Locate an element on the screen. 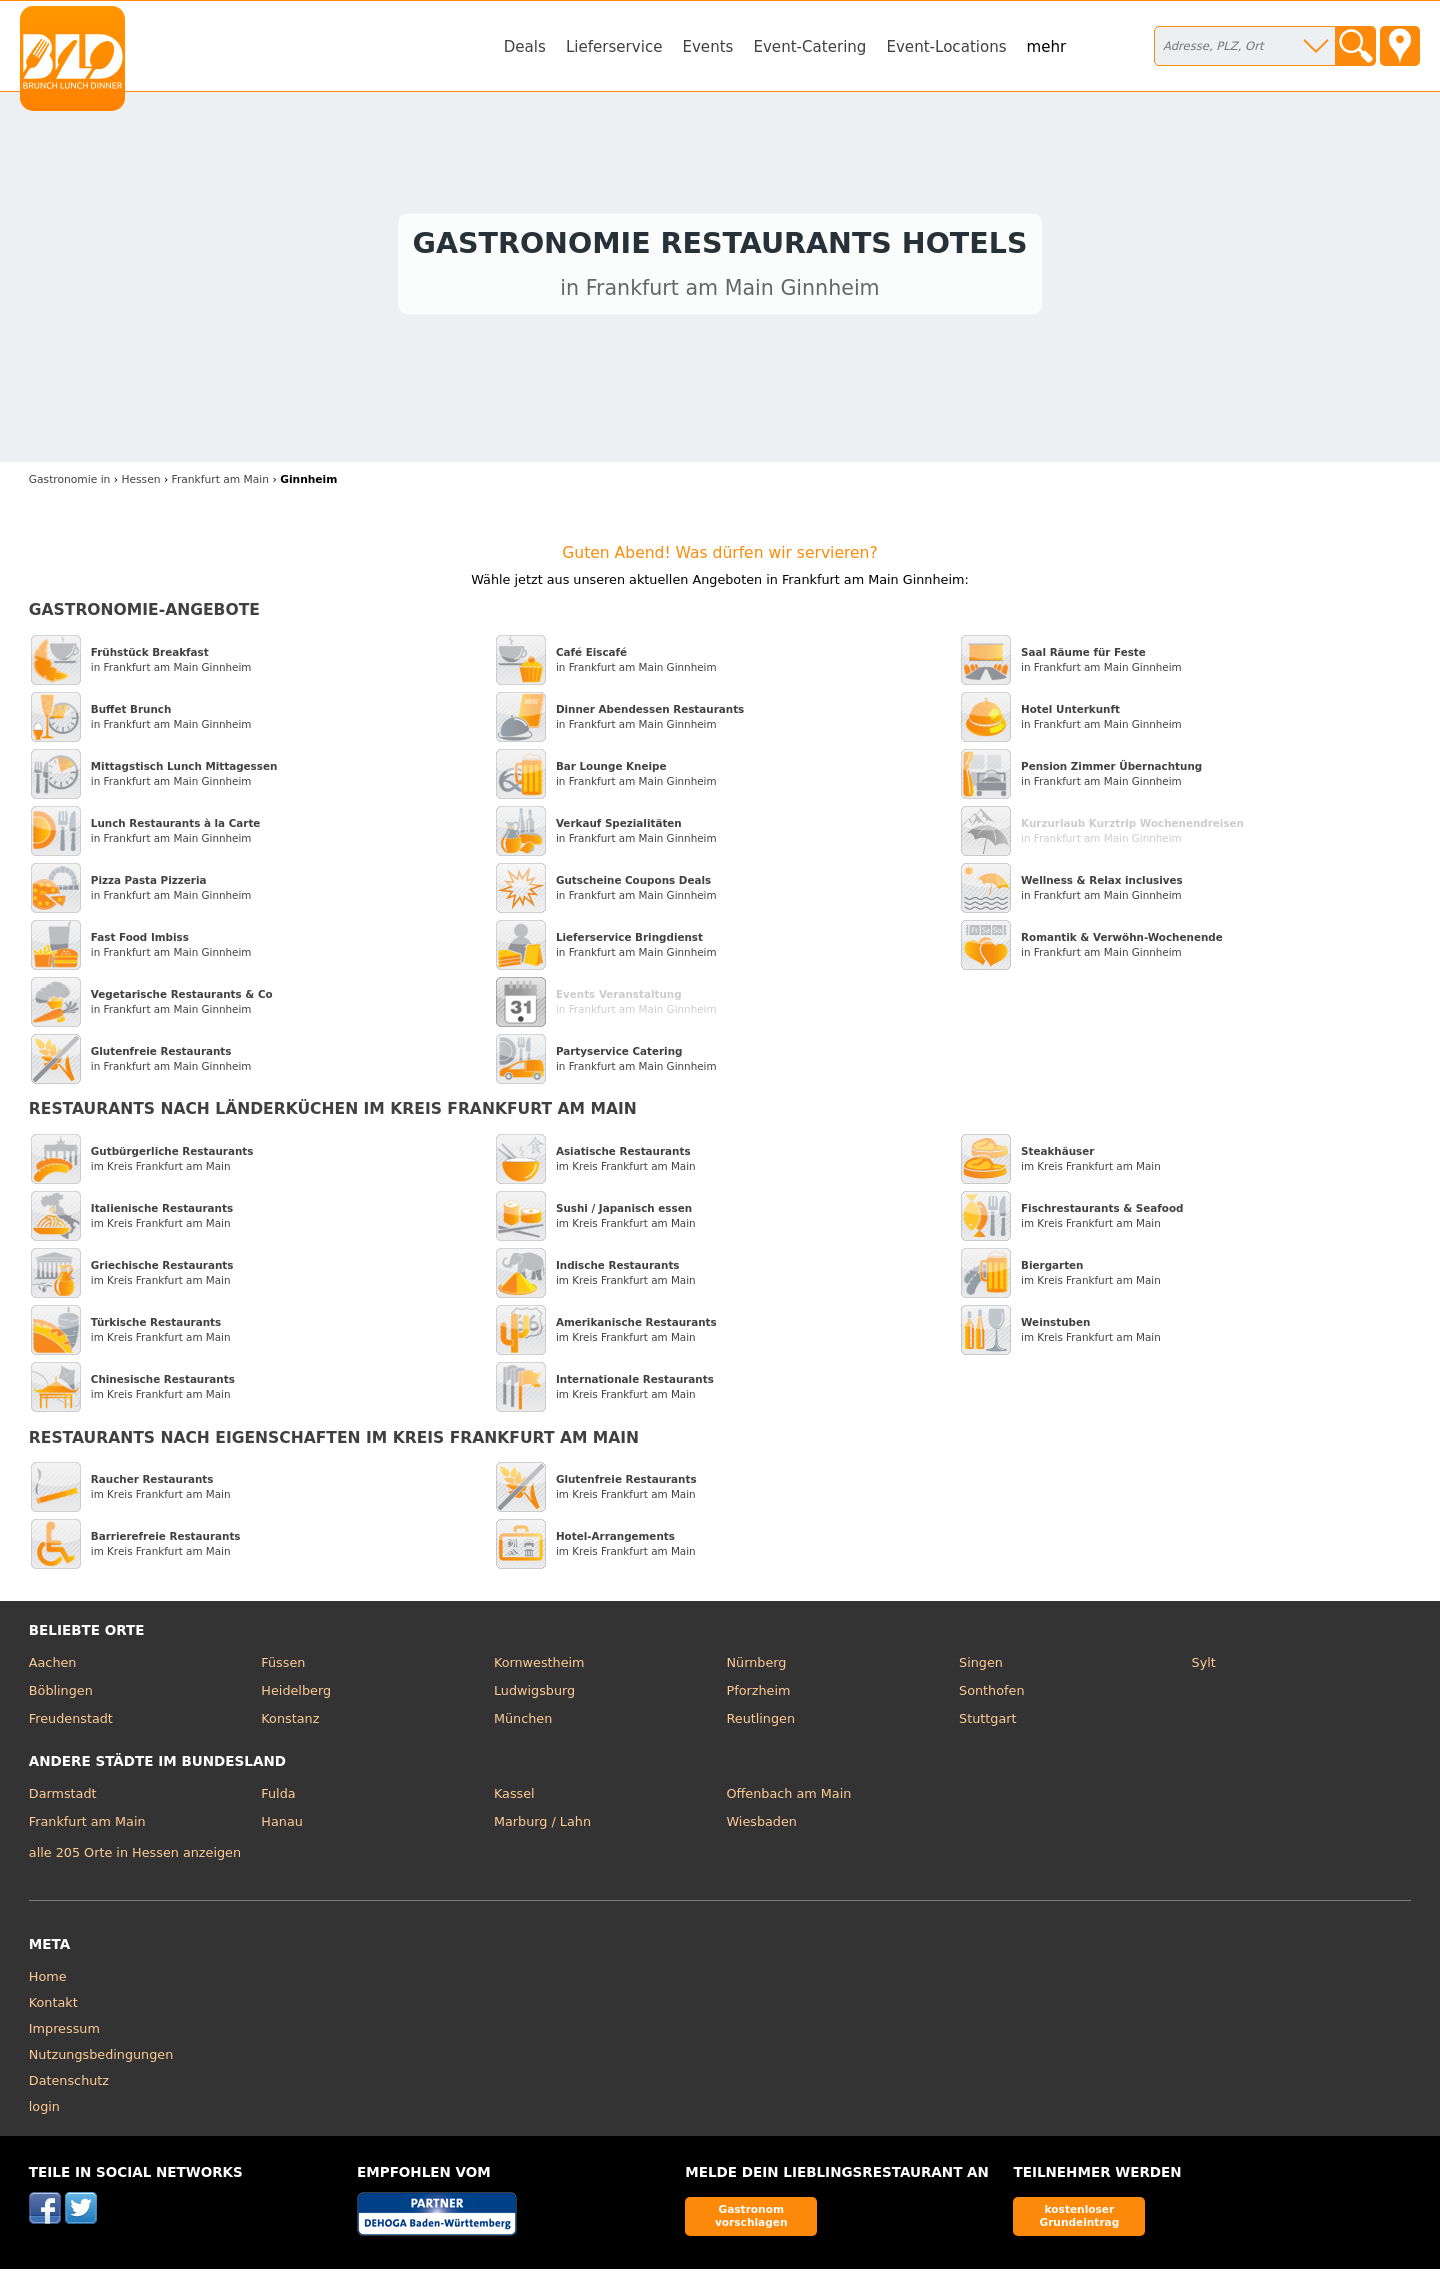 The height and width of the screenshot is (2273, 1440). Event-Catering is located at coordinates (809, 47).